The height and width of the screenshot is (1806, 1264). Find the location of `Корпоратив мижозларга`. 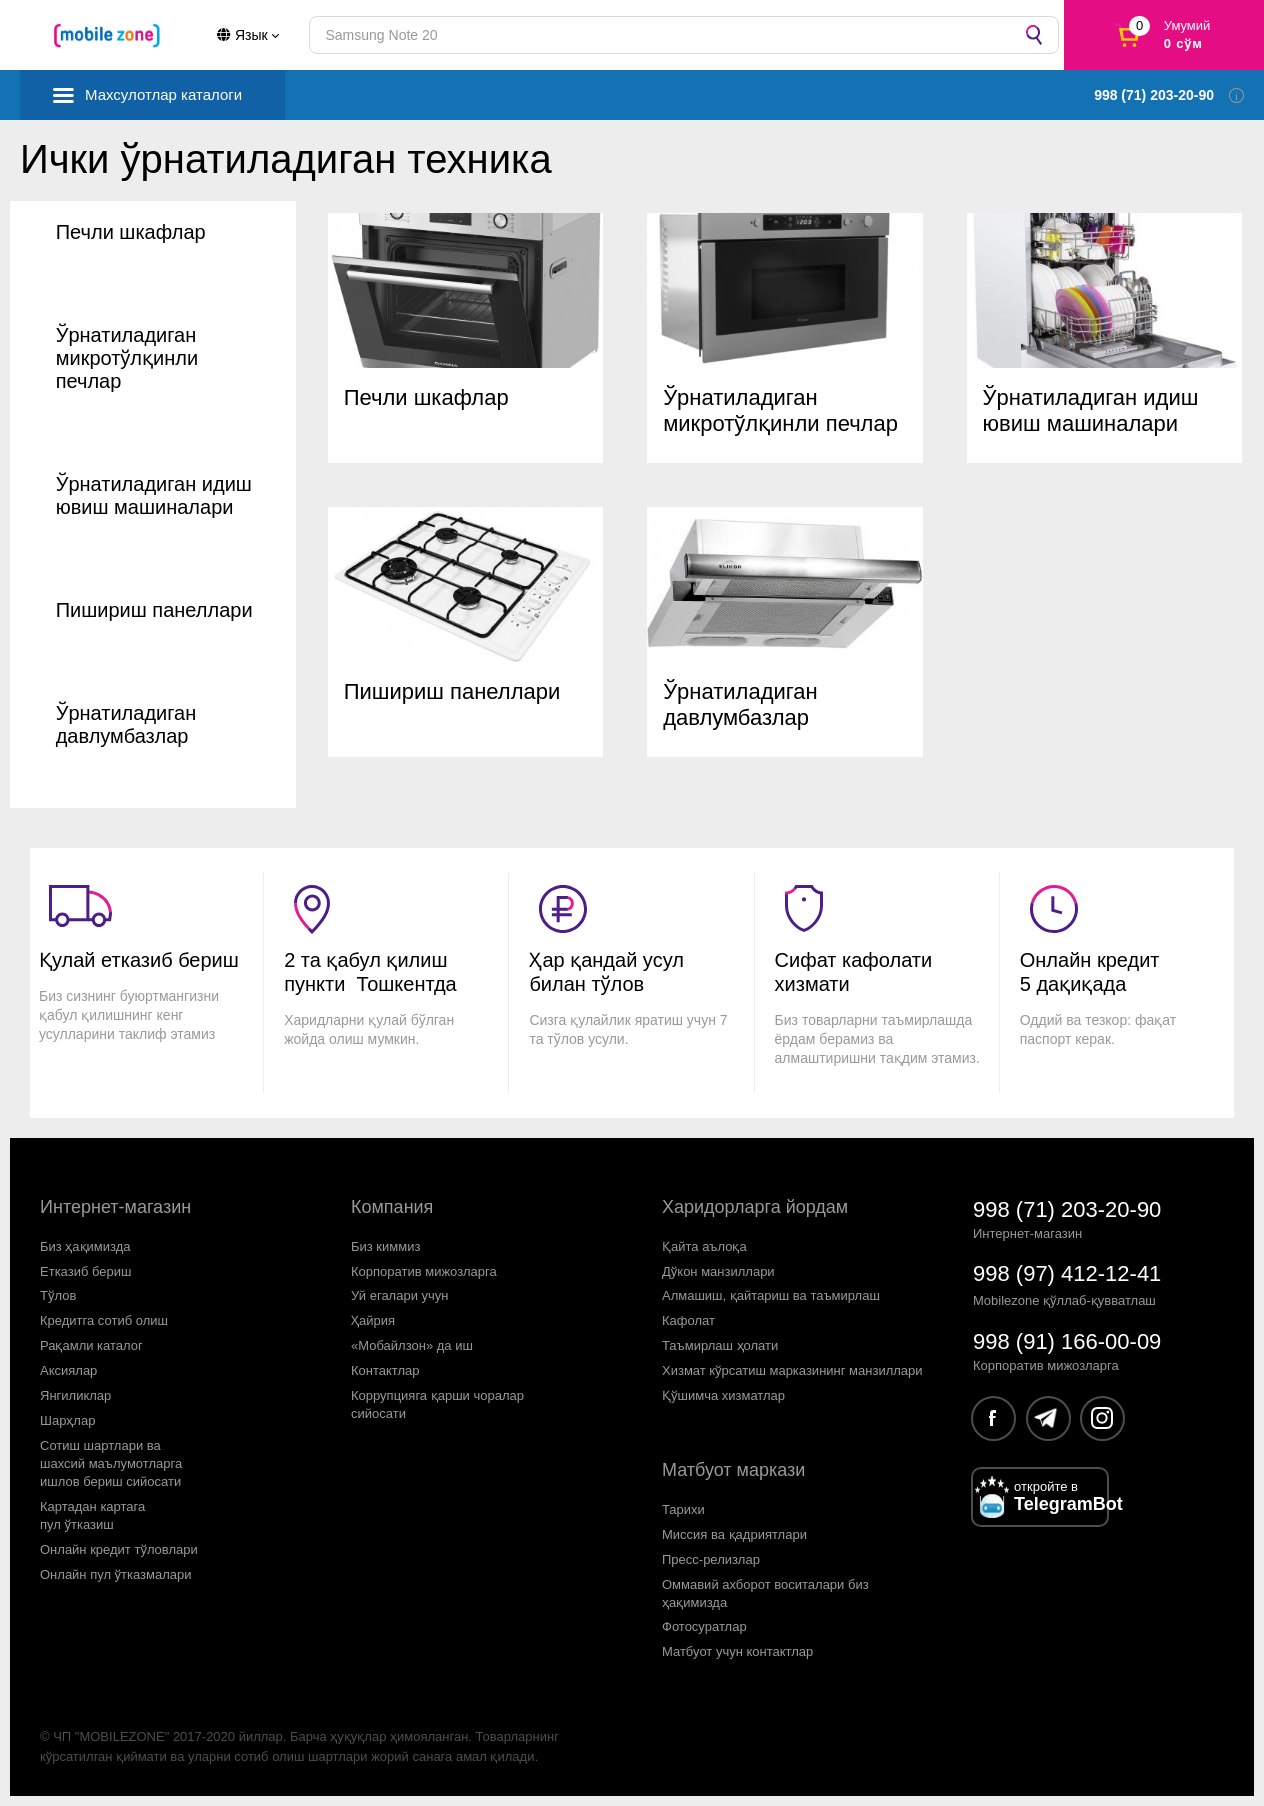

Корпоратив мижозларга is located at coordinates (424, 1271).